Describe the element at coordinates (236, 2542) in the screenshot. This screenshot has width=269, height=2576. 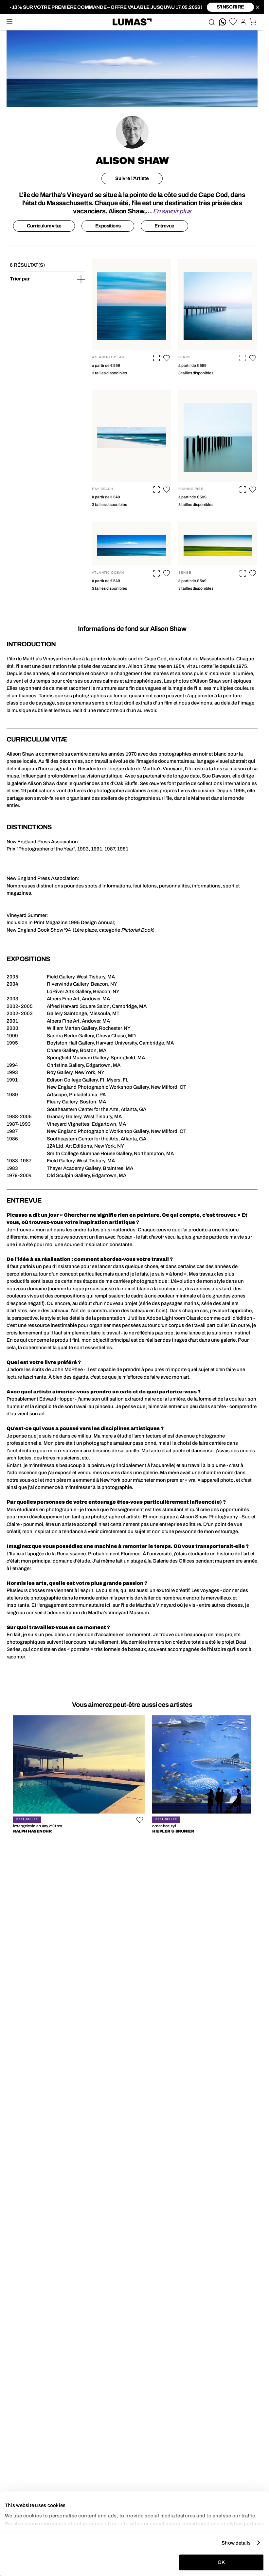
I see `Show details` at that location.